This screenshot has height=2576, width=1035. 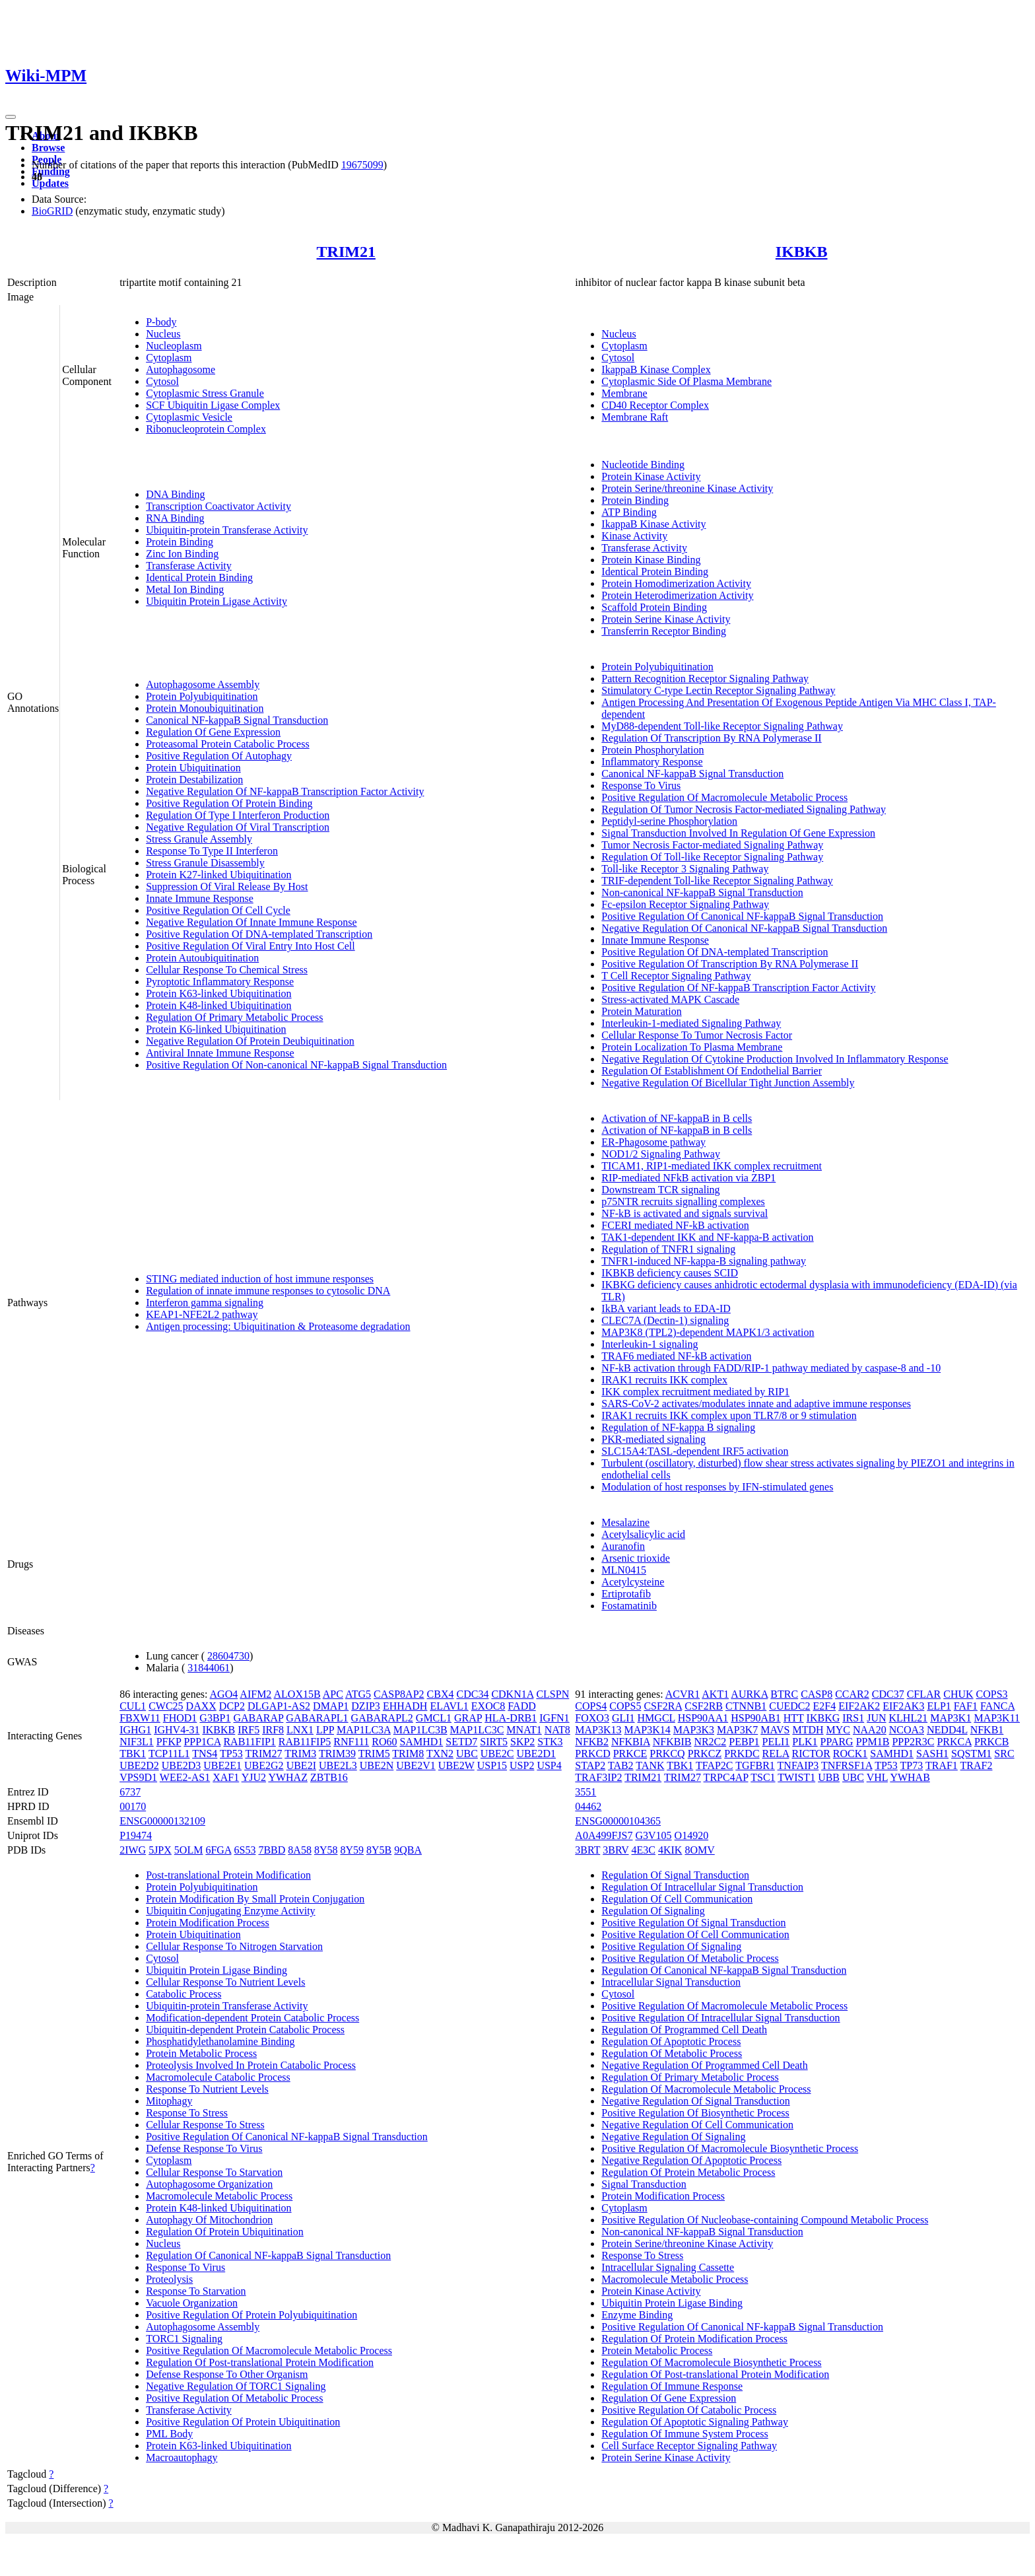 I want to click on VHL, so click(x=877, y=1777).